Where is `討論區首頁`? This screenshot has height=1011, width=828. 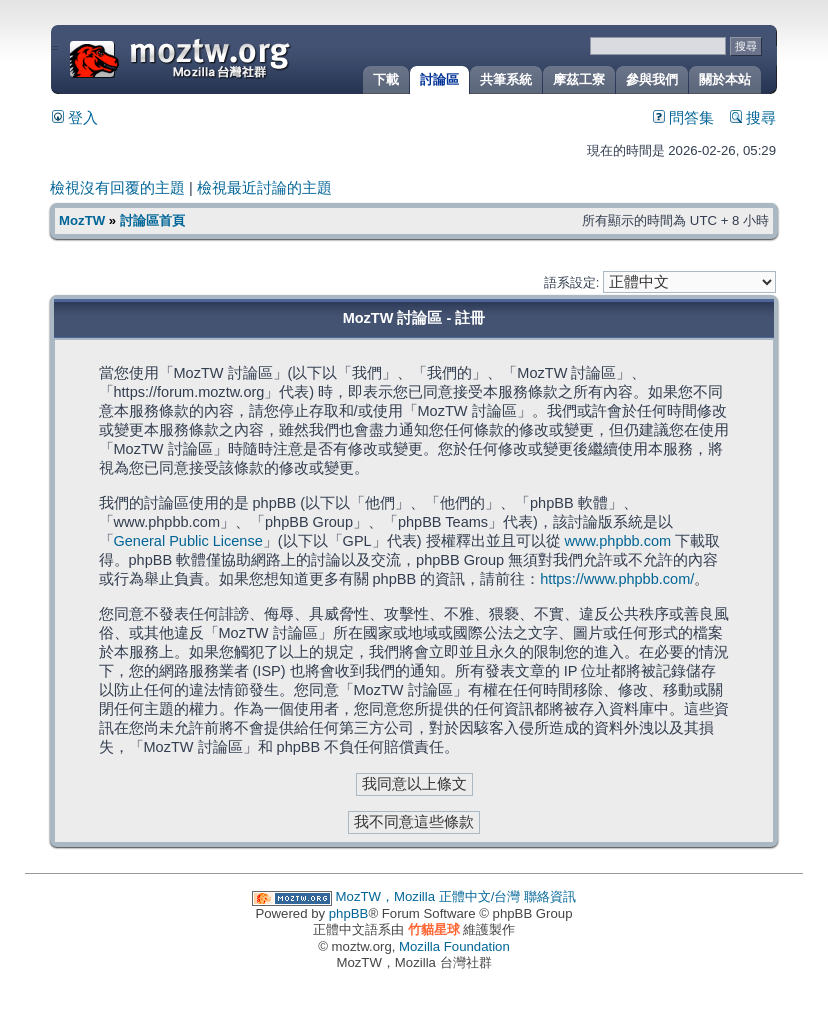 討論區首頁 is located at coordinates (152, 220).